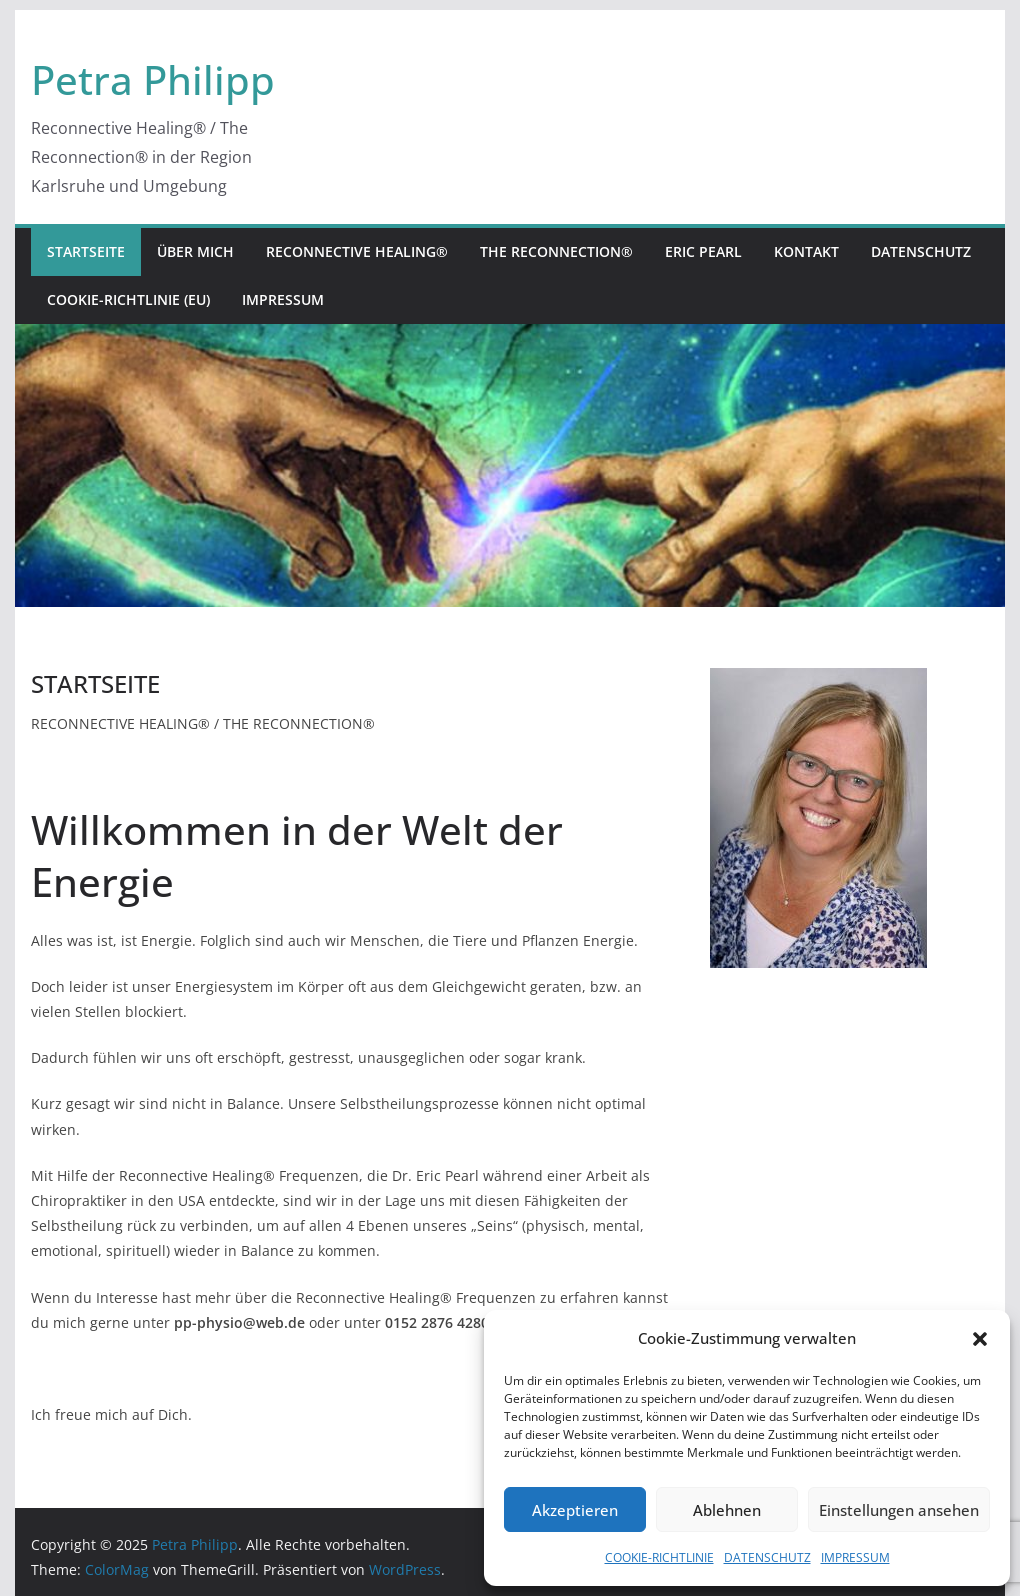 Image resolution: width=1020 pixels, height=1596 pixels. Describe the element at coordinates (556, 251) in the screenshot. I see `THE RECONNECTION®` at that location.